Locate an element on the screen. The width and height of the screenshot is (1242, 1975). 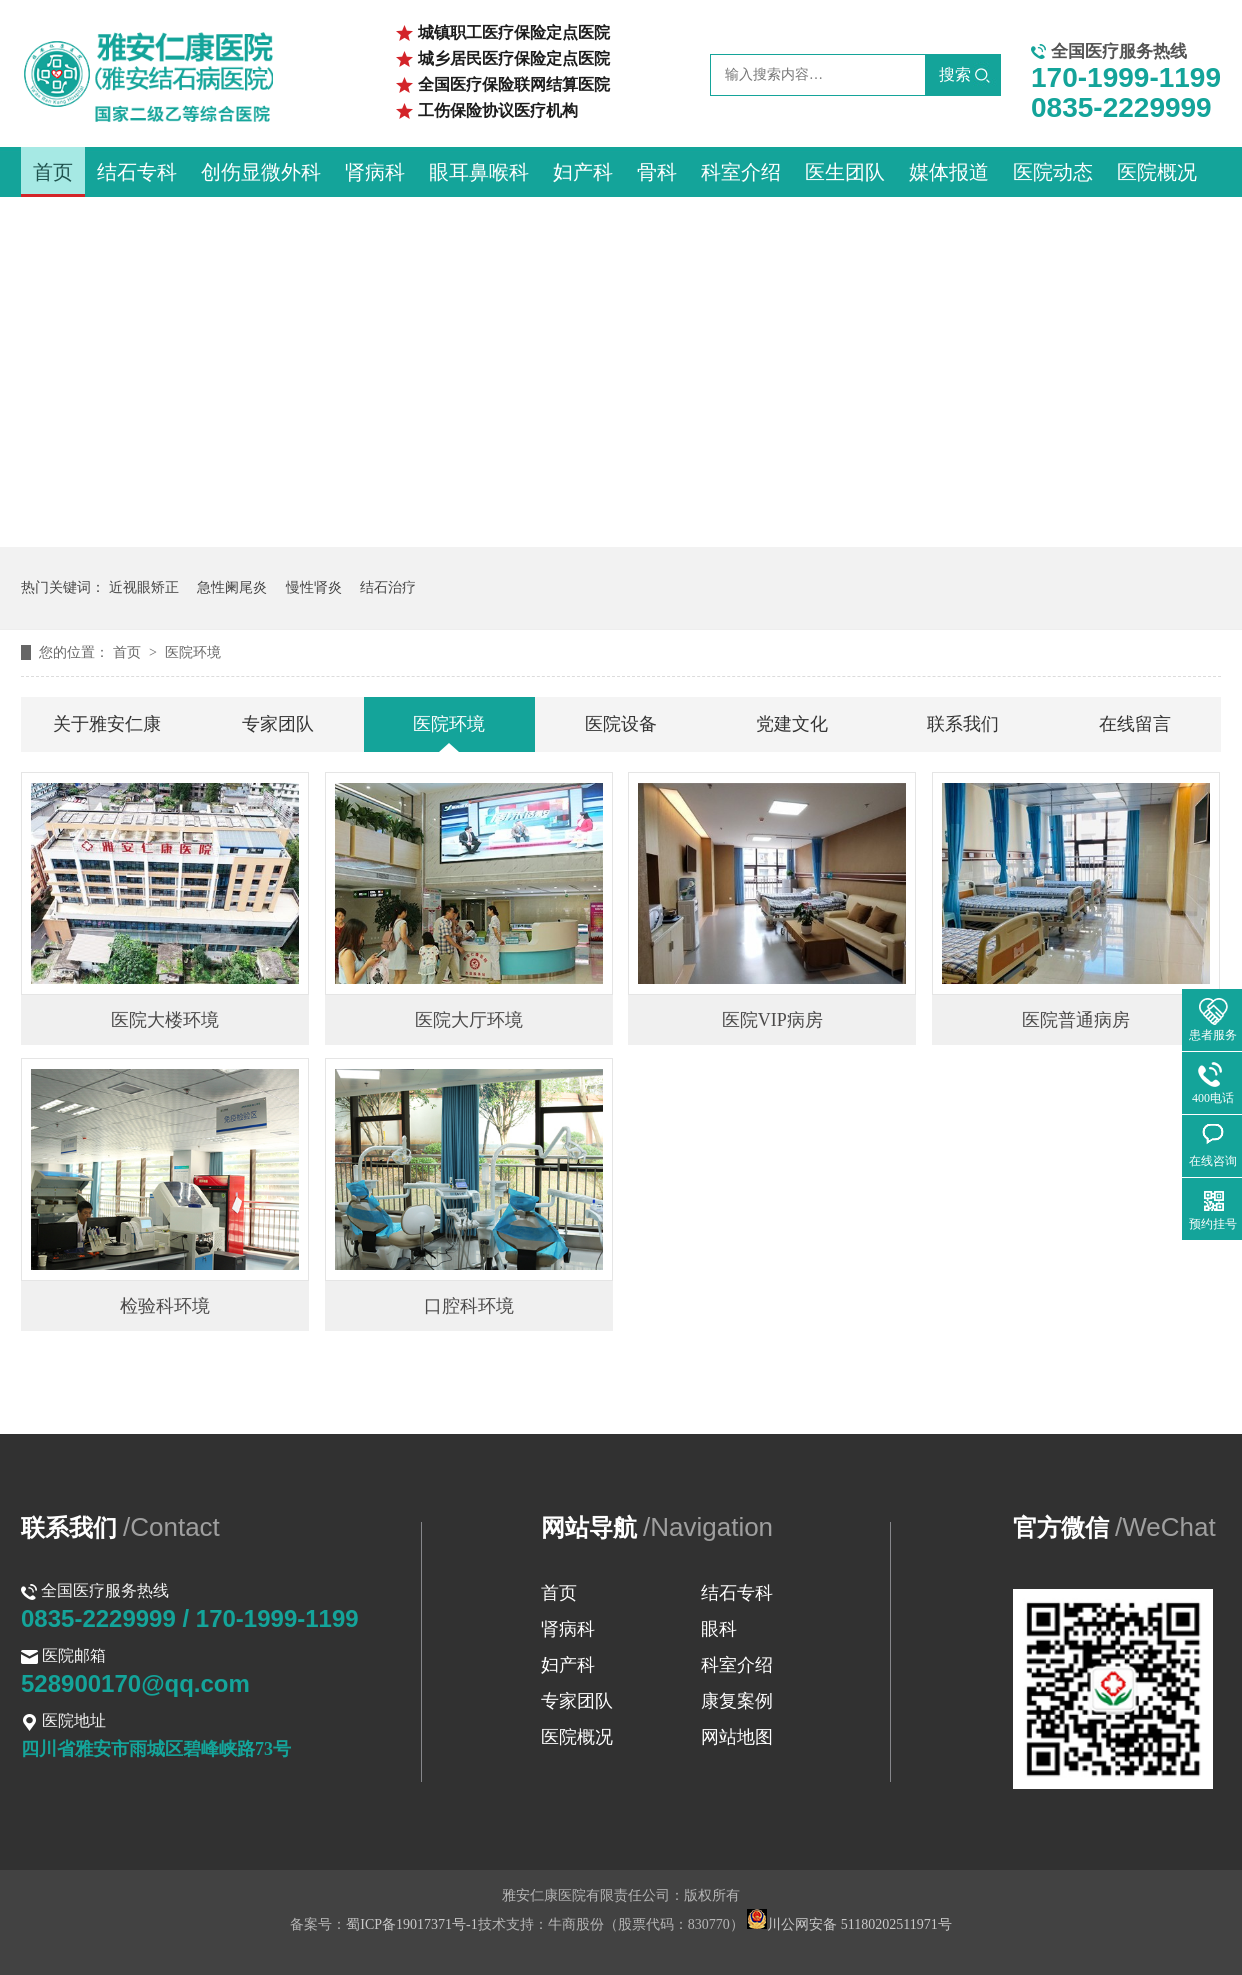
眼科 is located at coordinates (719, 1629).